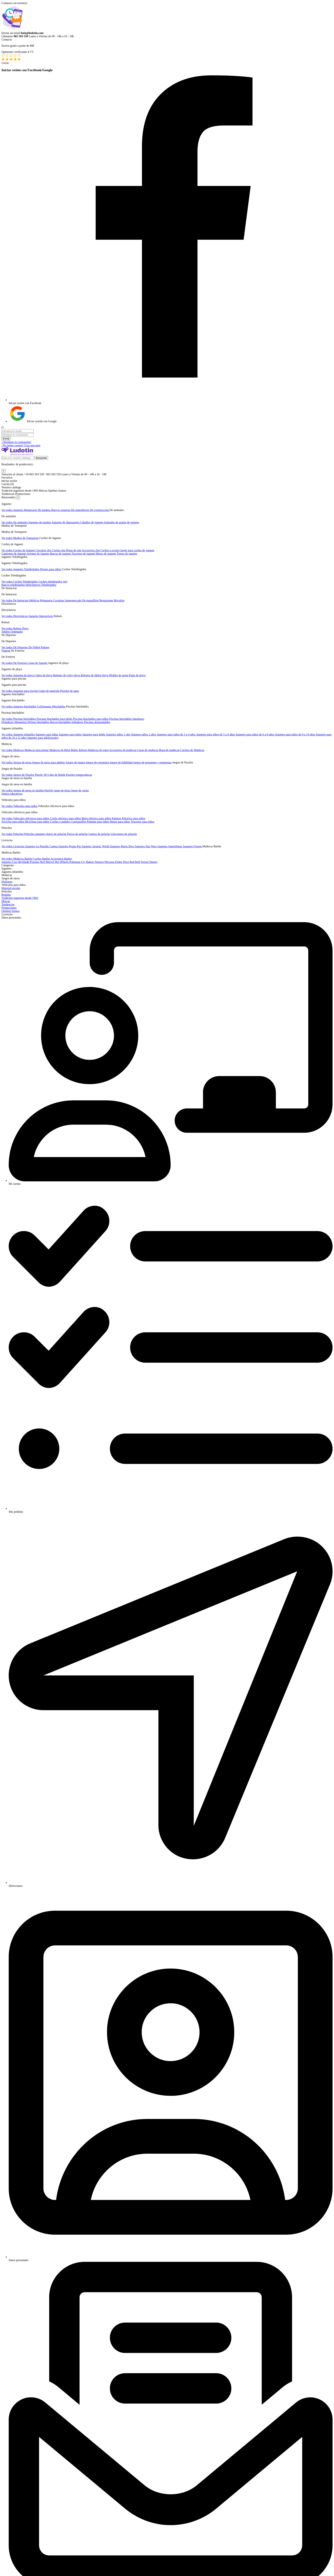  Describe the element at coordinates (13, 750) in the screenshot. I see `Ver todos Muñecas` at that location.